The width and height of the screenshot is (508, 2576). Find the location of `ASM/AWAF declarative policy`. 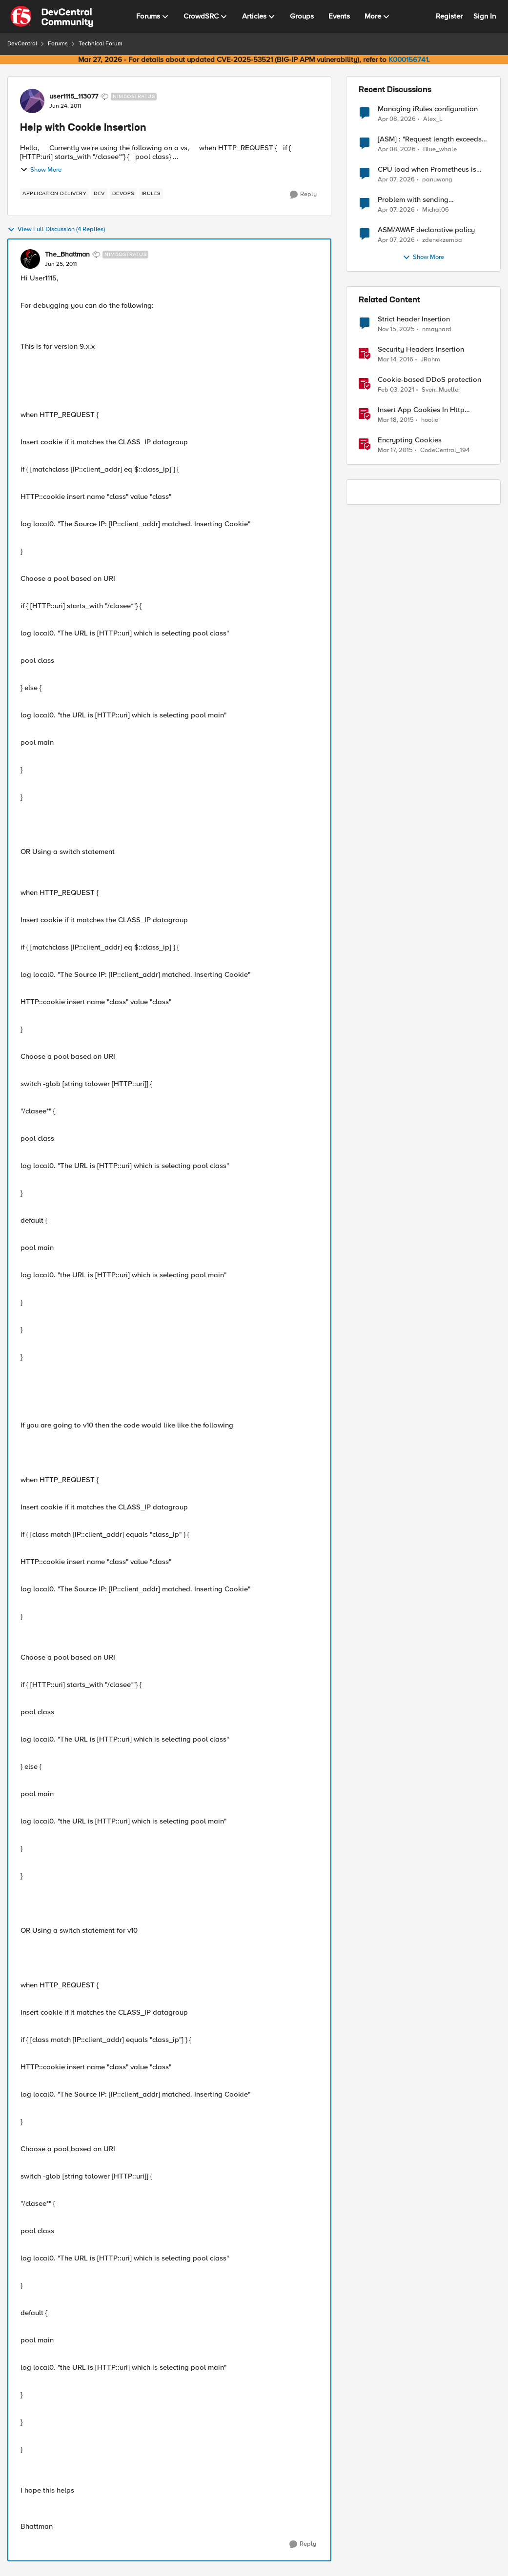

ASM/AWAF declarative policy is located at coordinates (426, 230).